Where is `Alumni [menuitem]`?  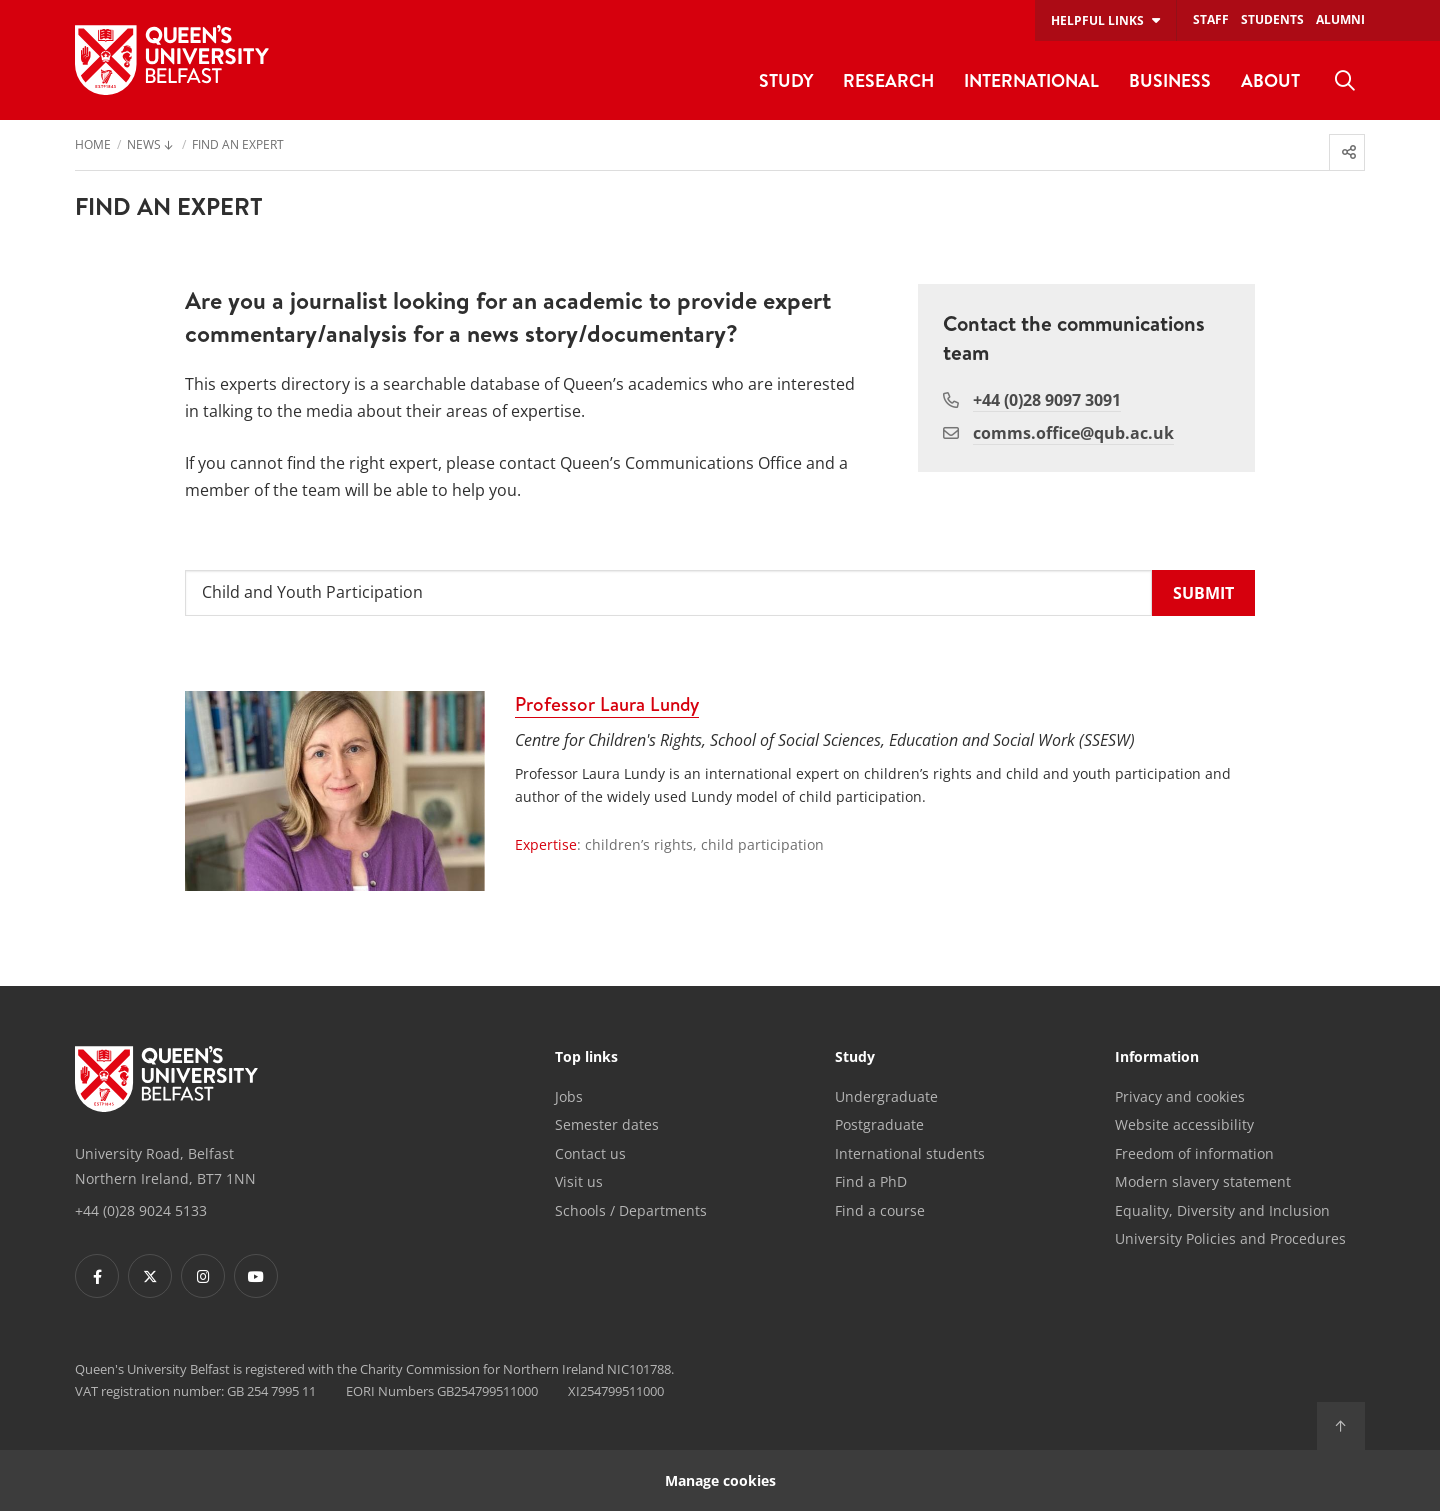 Alumni [menuitem] is located at coordinates (1340, 19).